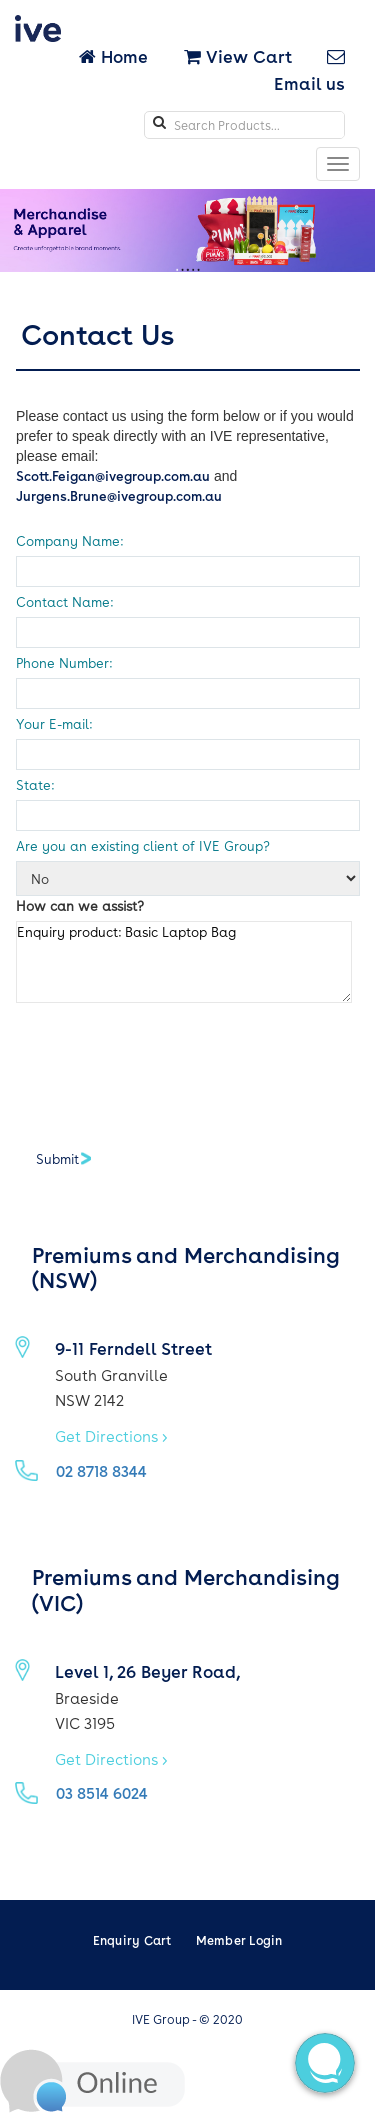 Image resolution: width=375 pixels, height=2113 pixels. I want to click on State:, so click(35, 784).